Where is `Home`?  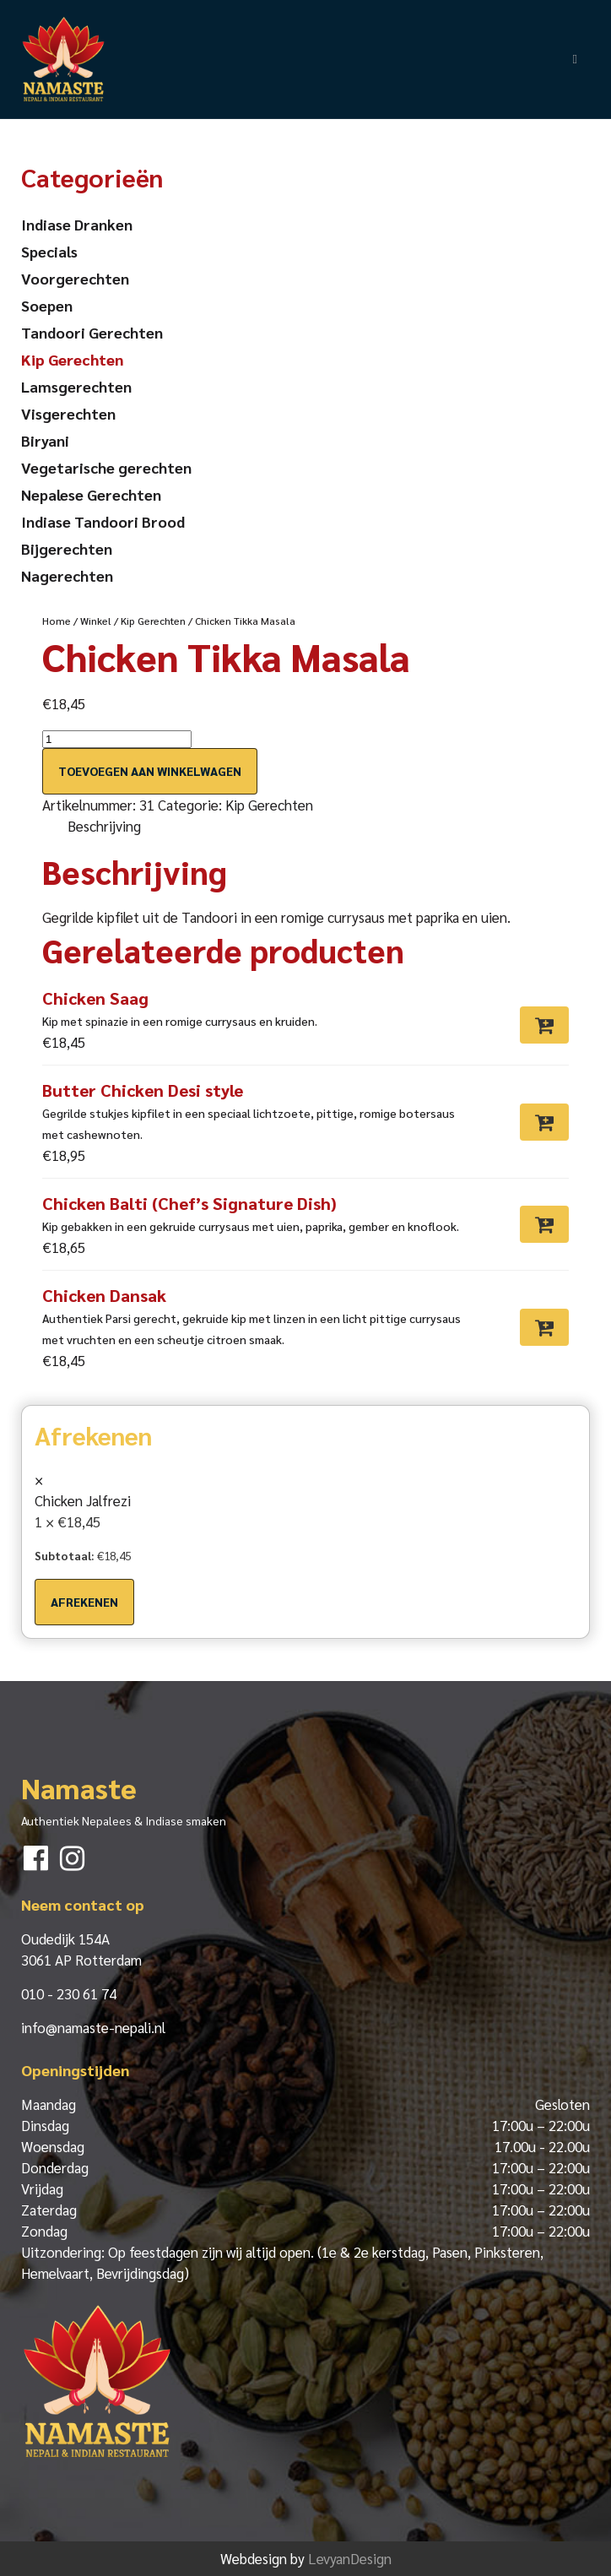 Home is located at coordinates (56, 620).